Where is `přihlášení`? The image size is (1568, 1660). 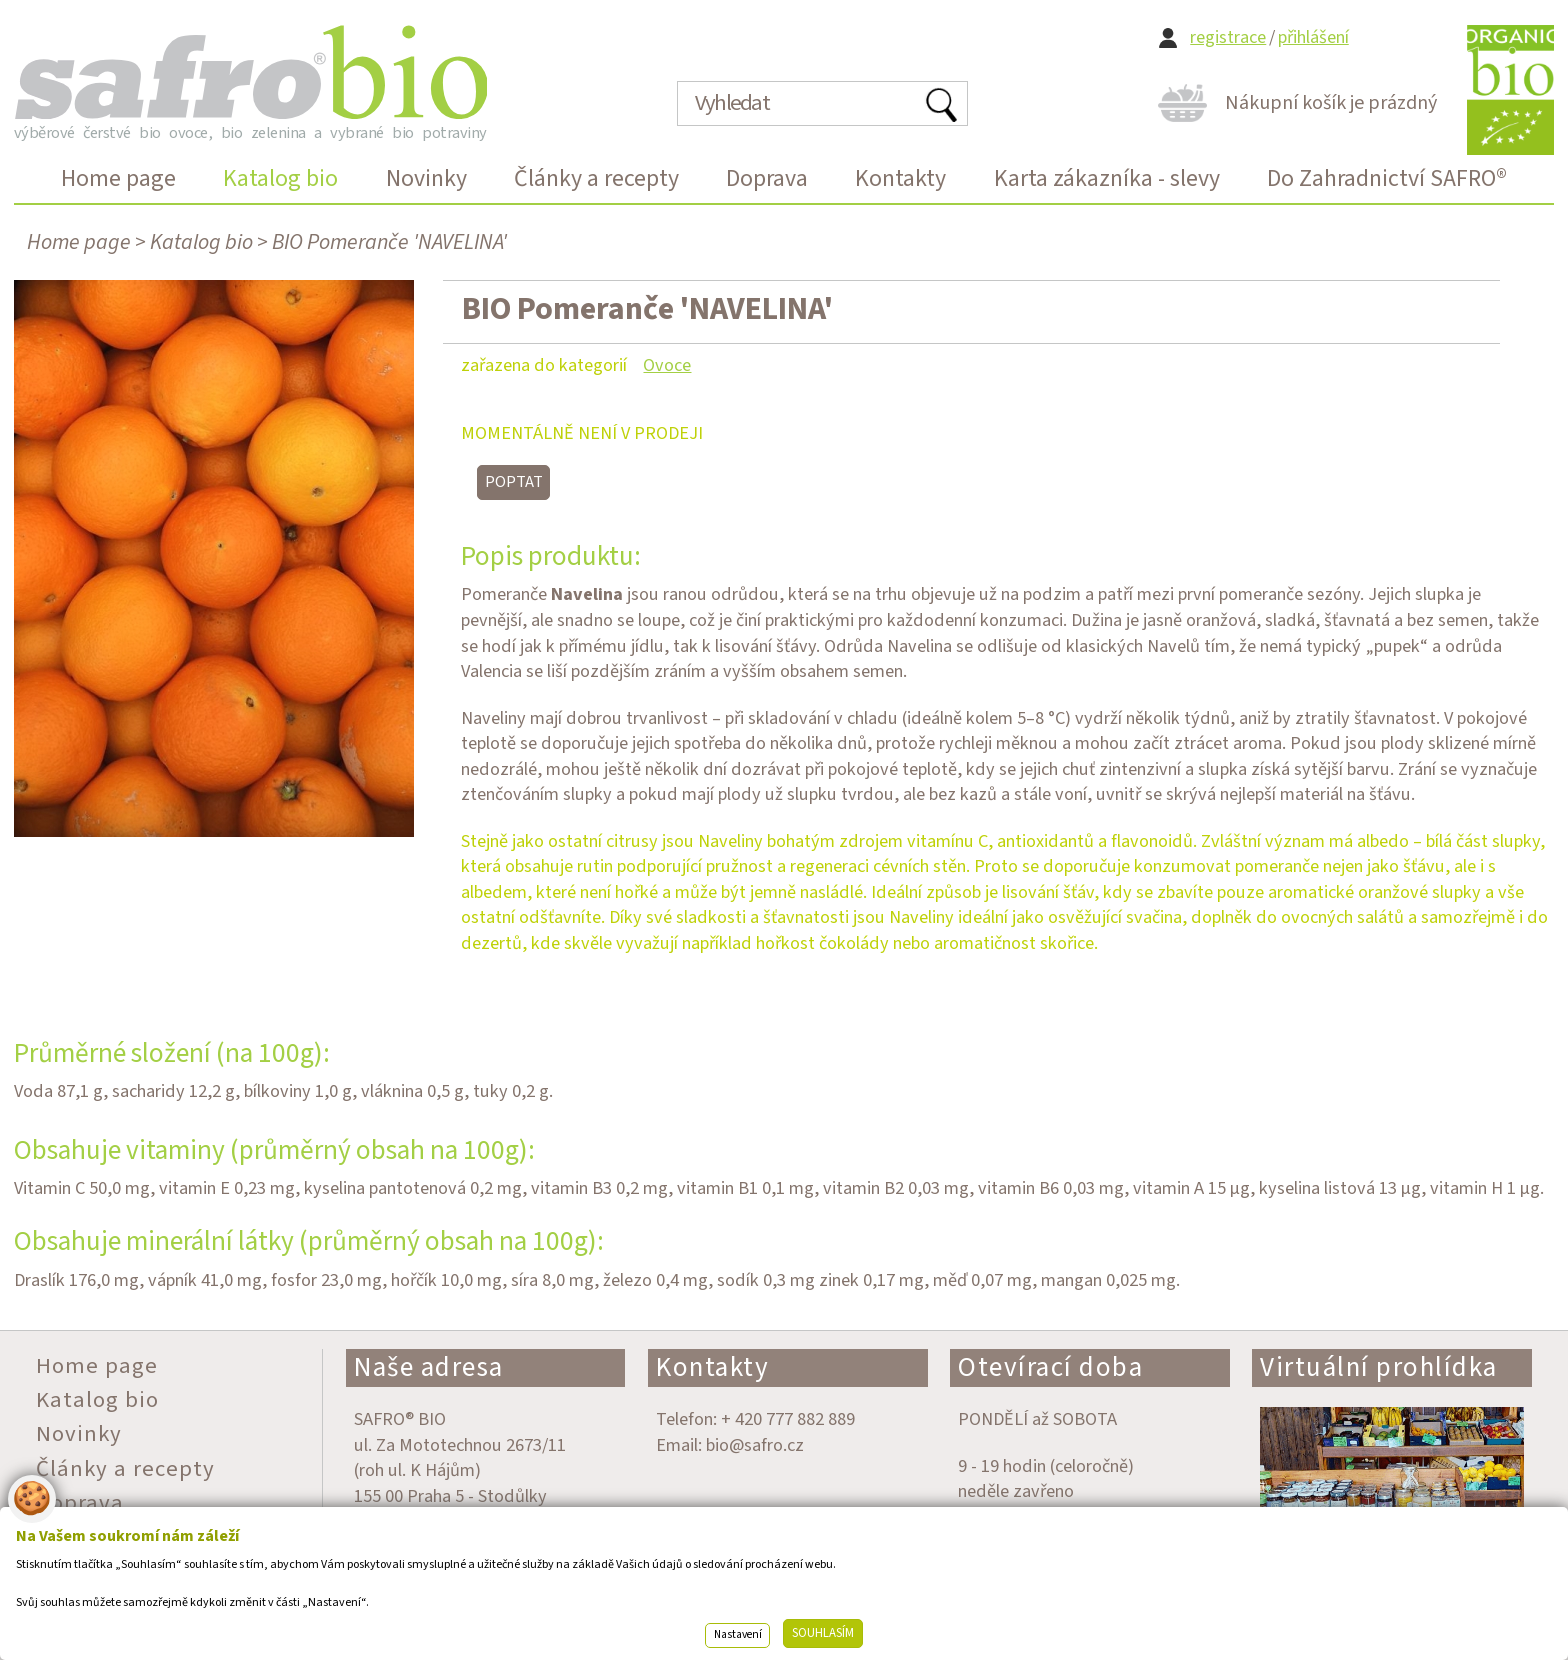
přihlášení is located at coordinates (1313, 37).